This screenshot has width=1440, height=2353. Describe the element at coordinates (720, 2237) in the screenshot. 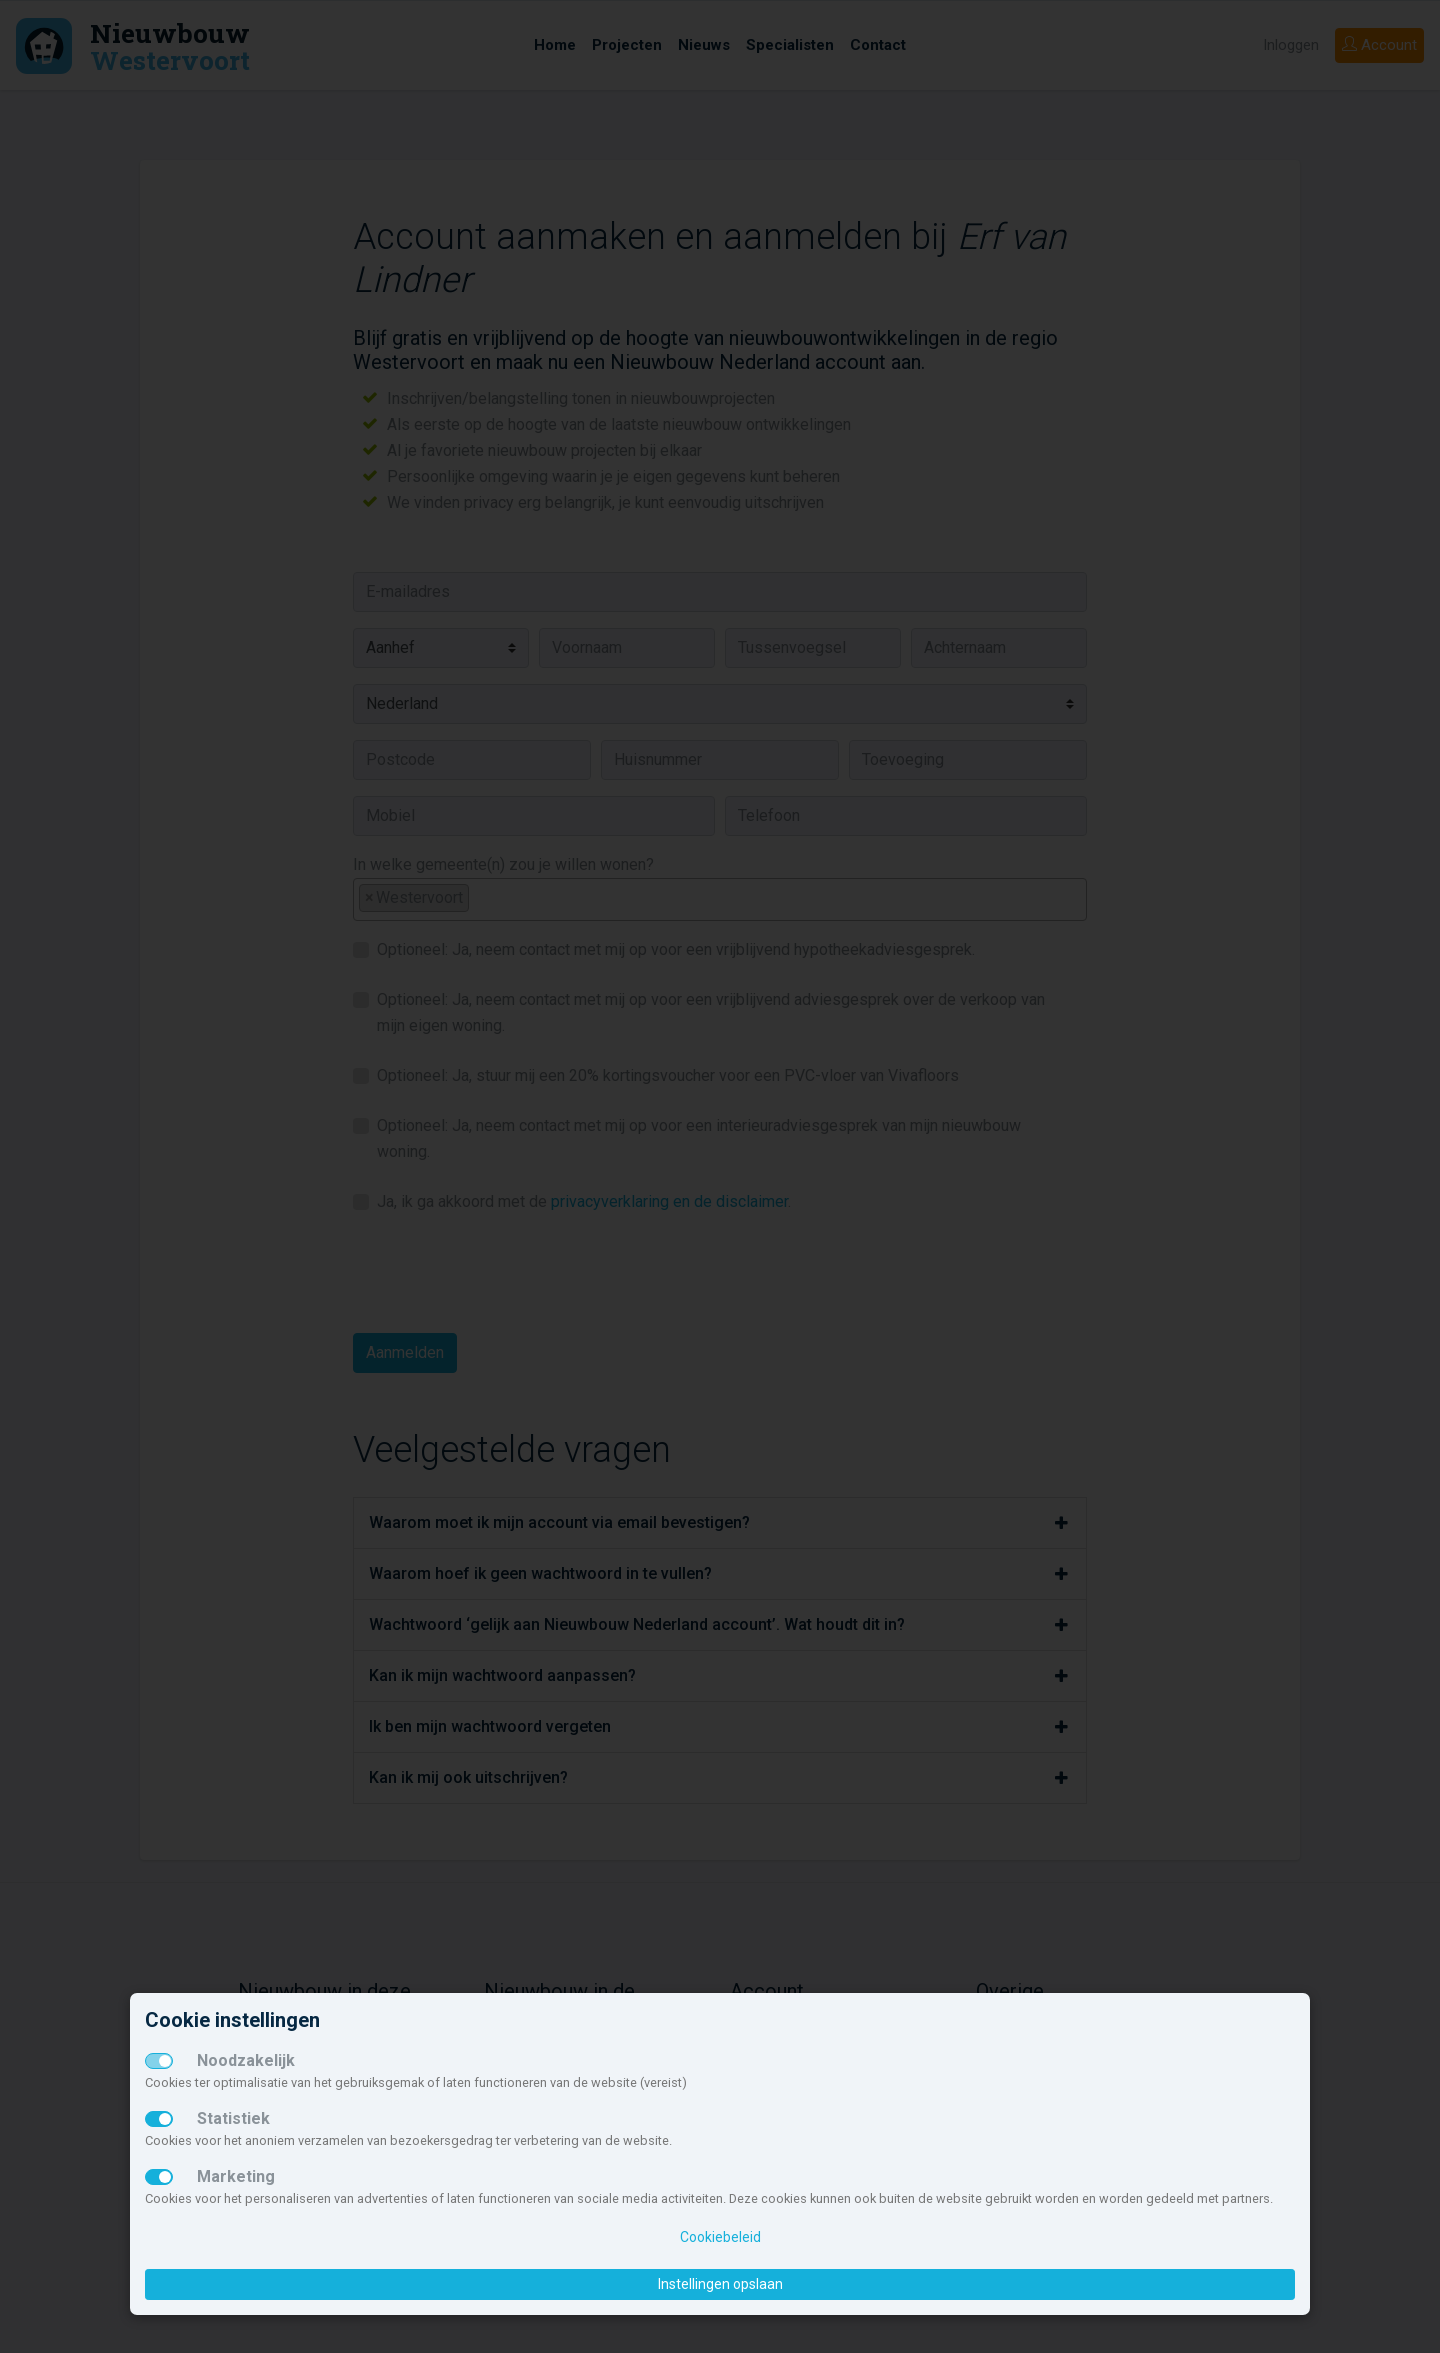

I see `Cookiebeleid` at that location.